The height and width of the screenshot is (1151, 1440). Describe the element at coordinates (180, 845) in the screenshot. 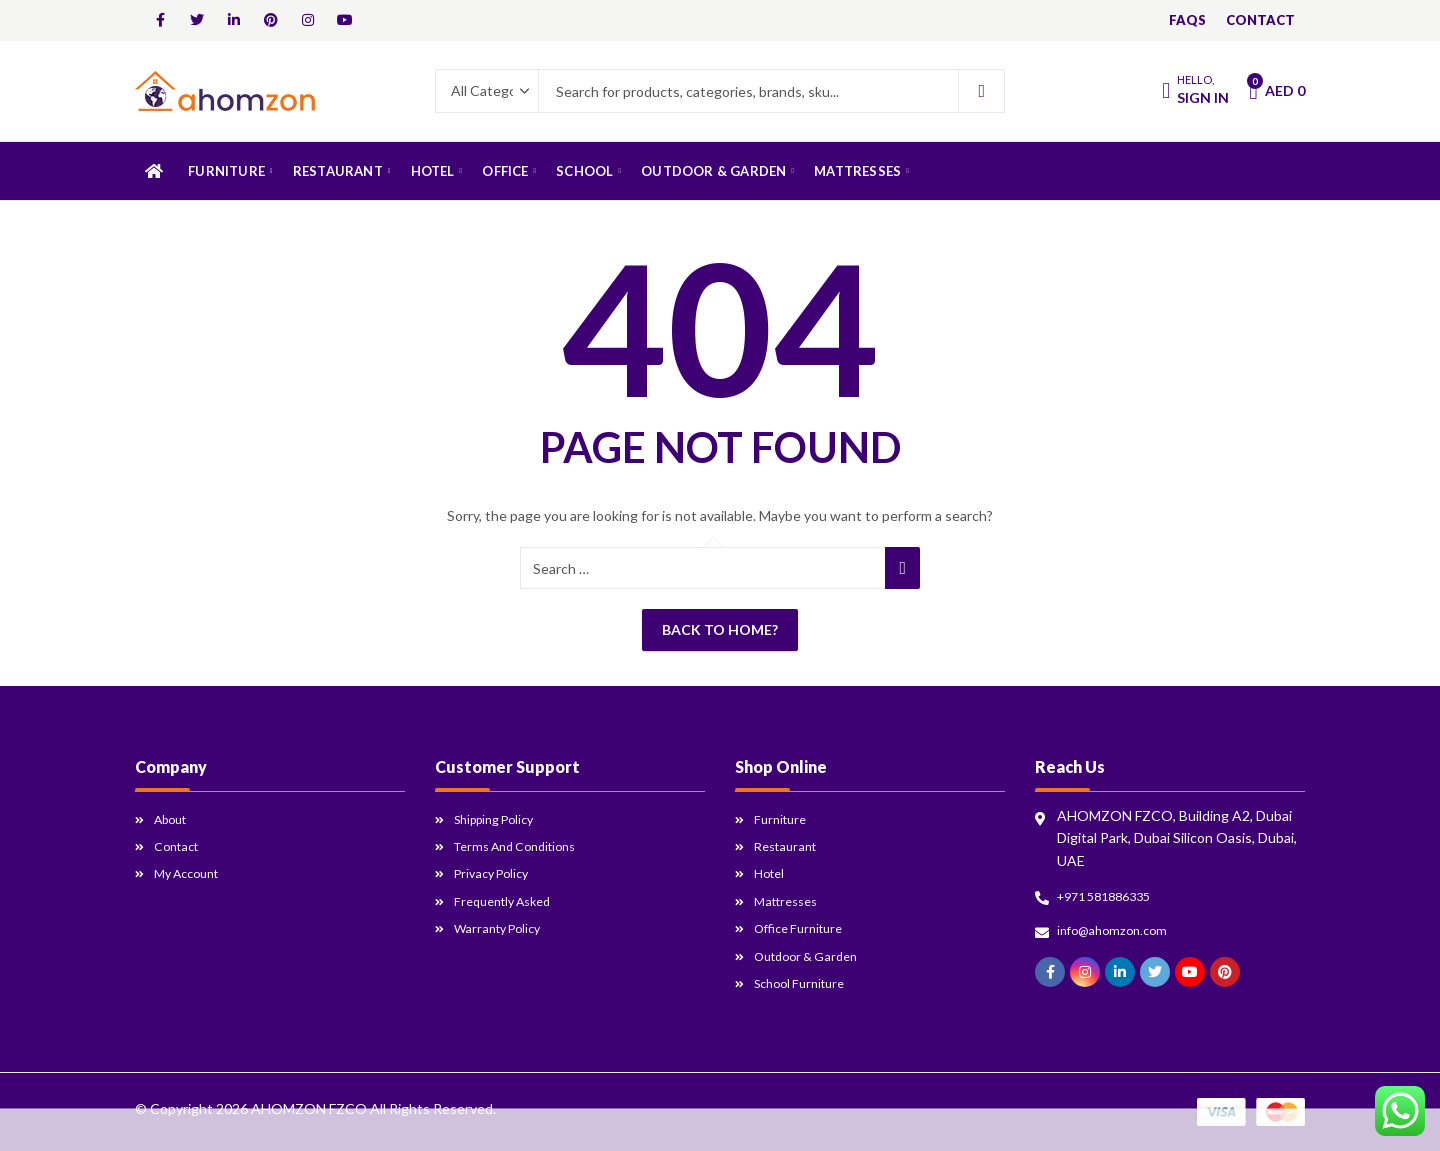

I see `Contact` at that location.